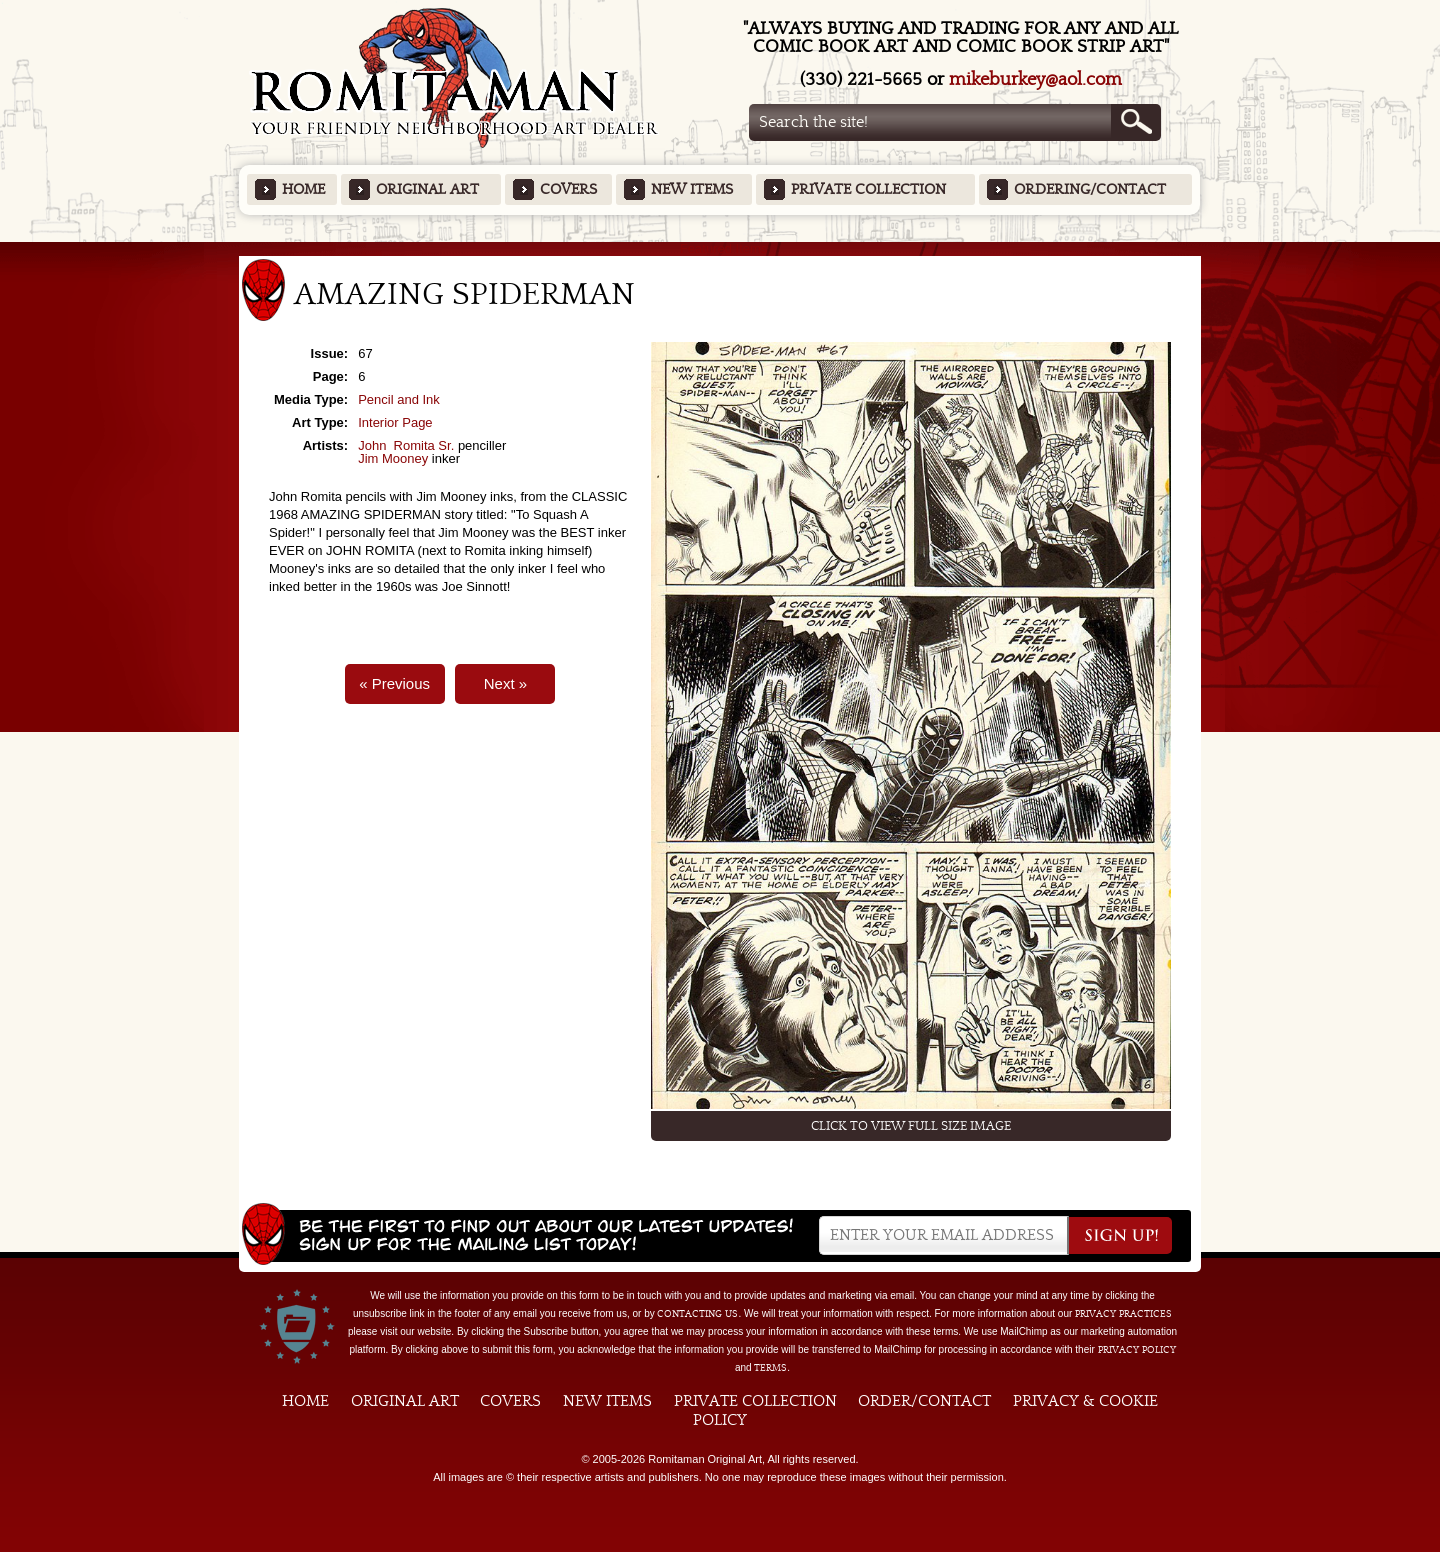 The width and height of the screenshot is (1440, 1552). I want to click on mikeburkey@aol.com, so click(1035, 79).